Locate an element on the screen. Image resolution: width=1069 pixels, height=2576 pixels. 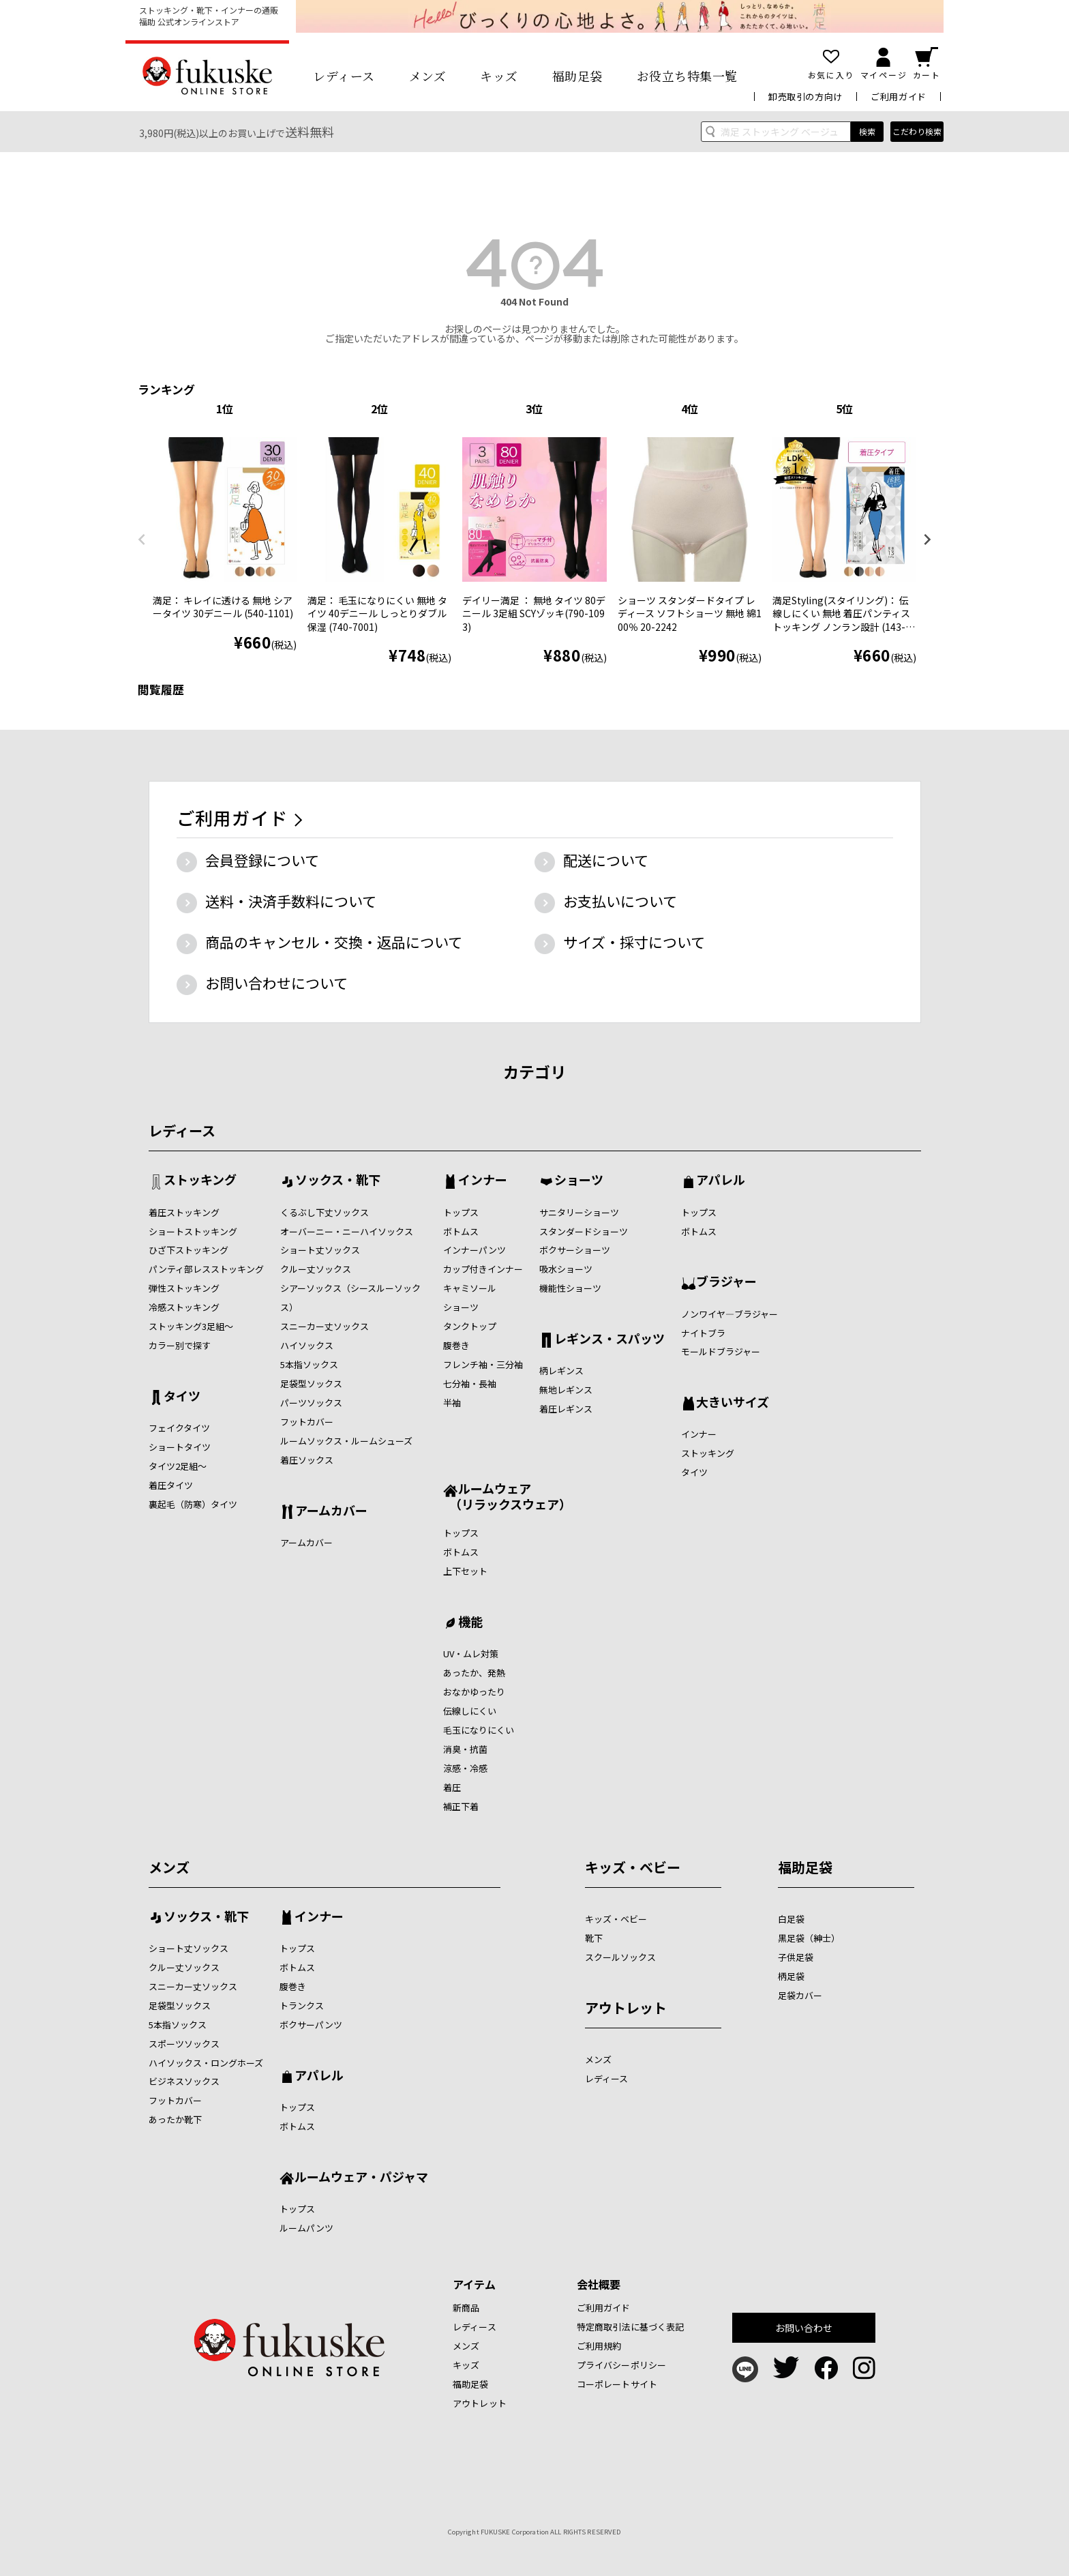
ご利用規約 is located at coordinates (599, 2345).